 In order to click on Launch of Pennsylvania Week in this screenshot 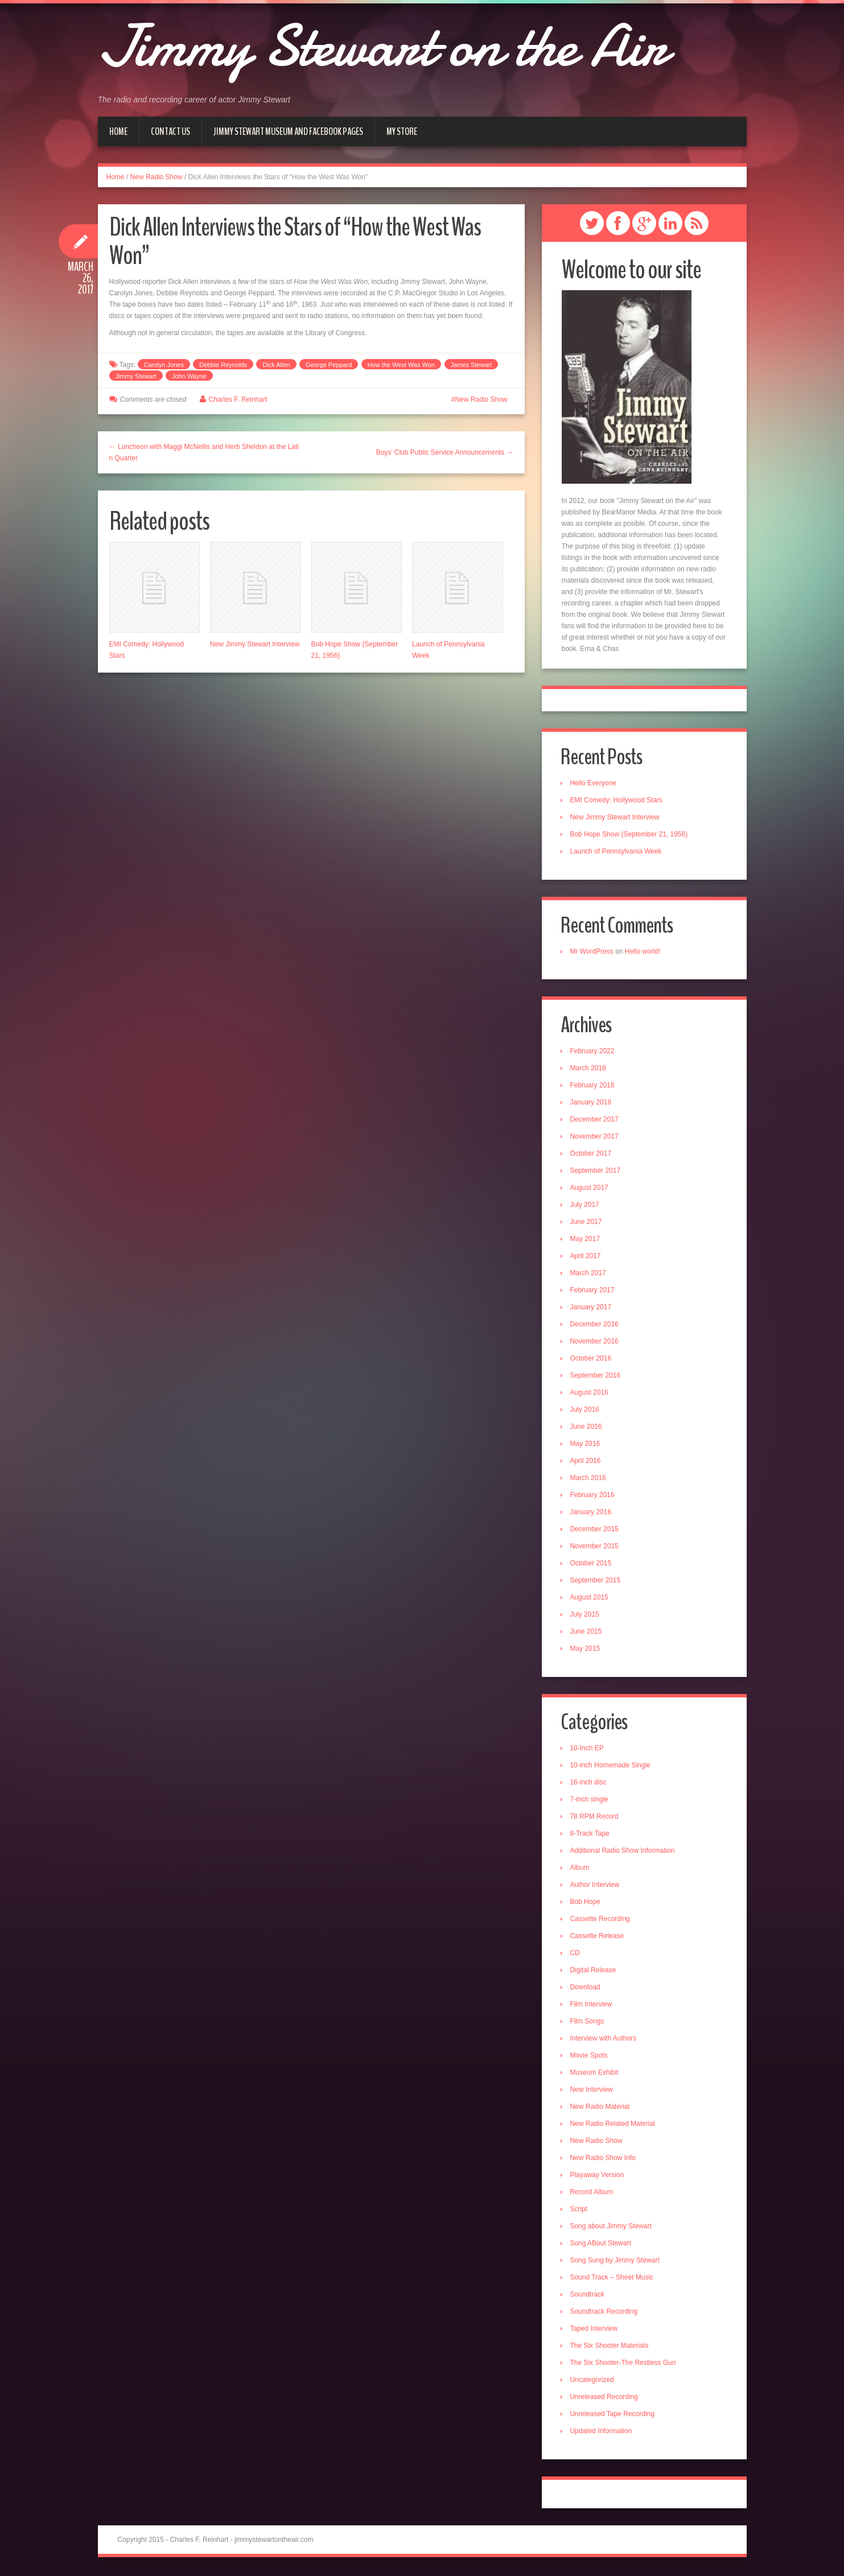, I will do `click(616, 852)`.